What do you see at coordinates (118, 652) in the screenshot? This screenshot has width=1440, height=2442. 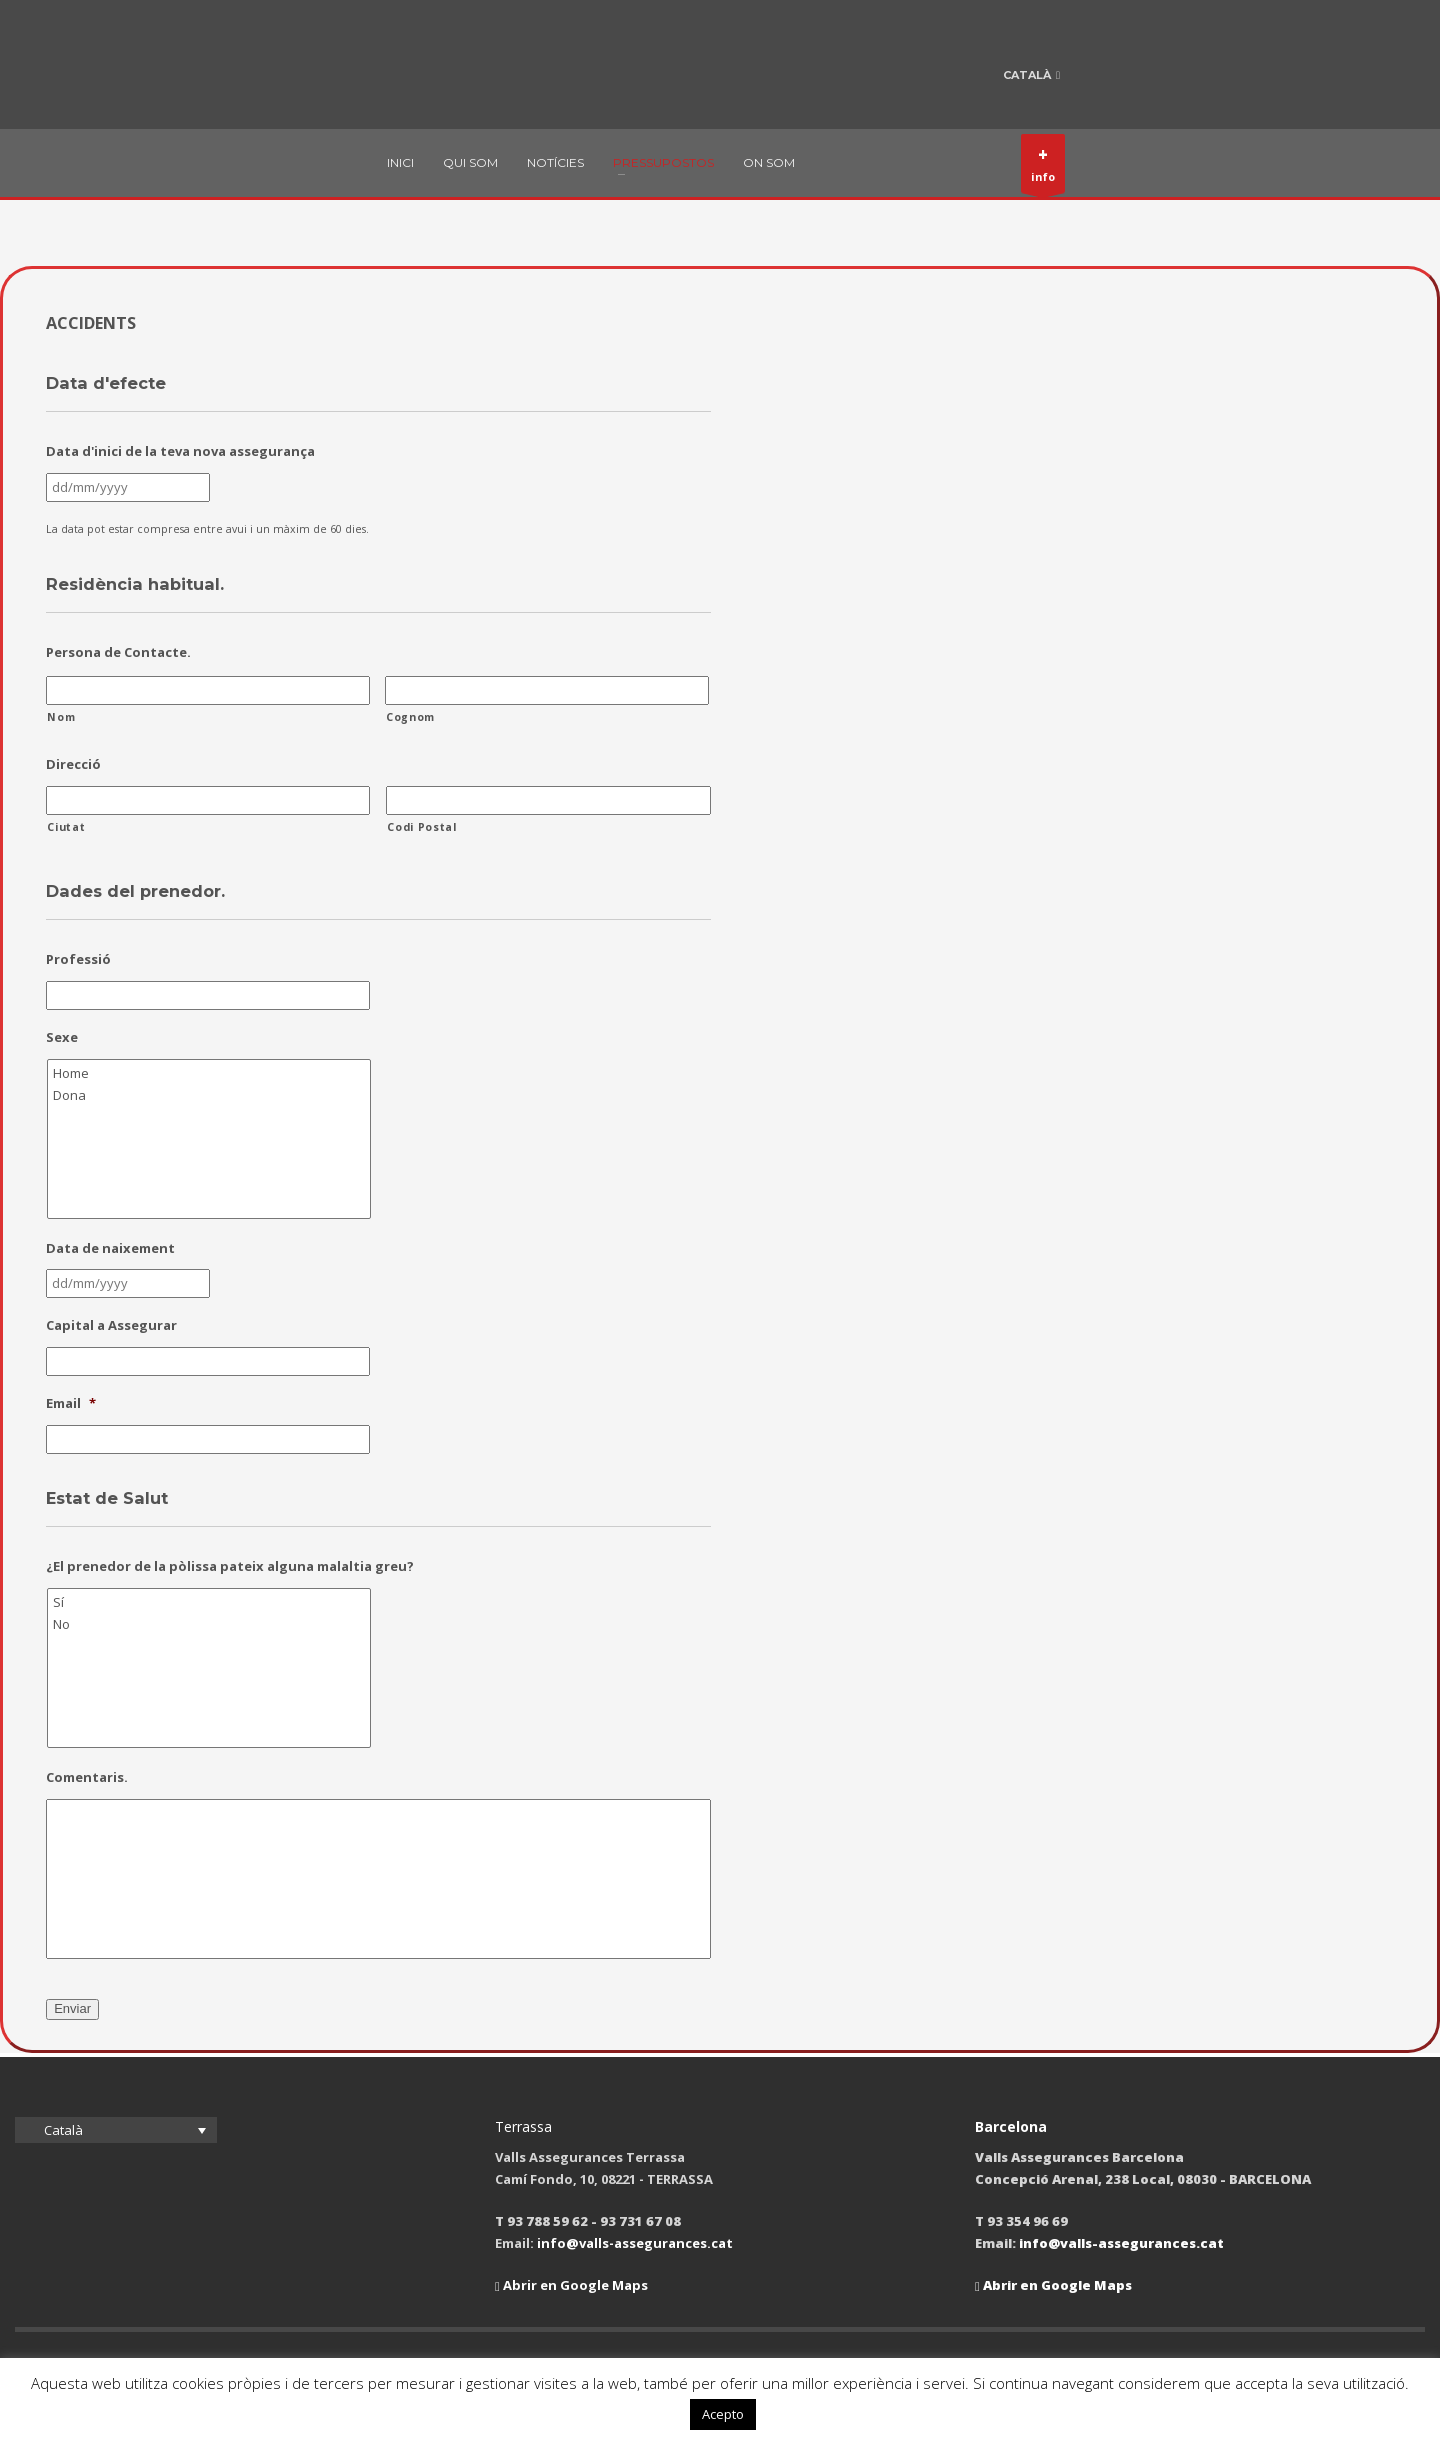 I see `Persona de Contacte.` at bounding box center [118, 652].